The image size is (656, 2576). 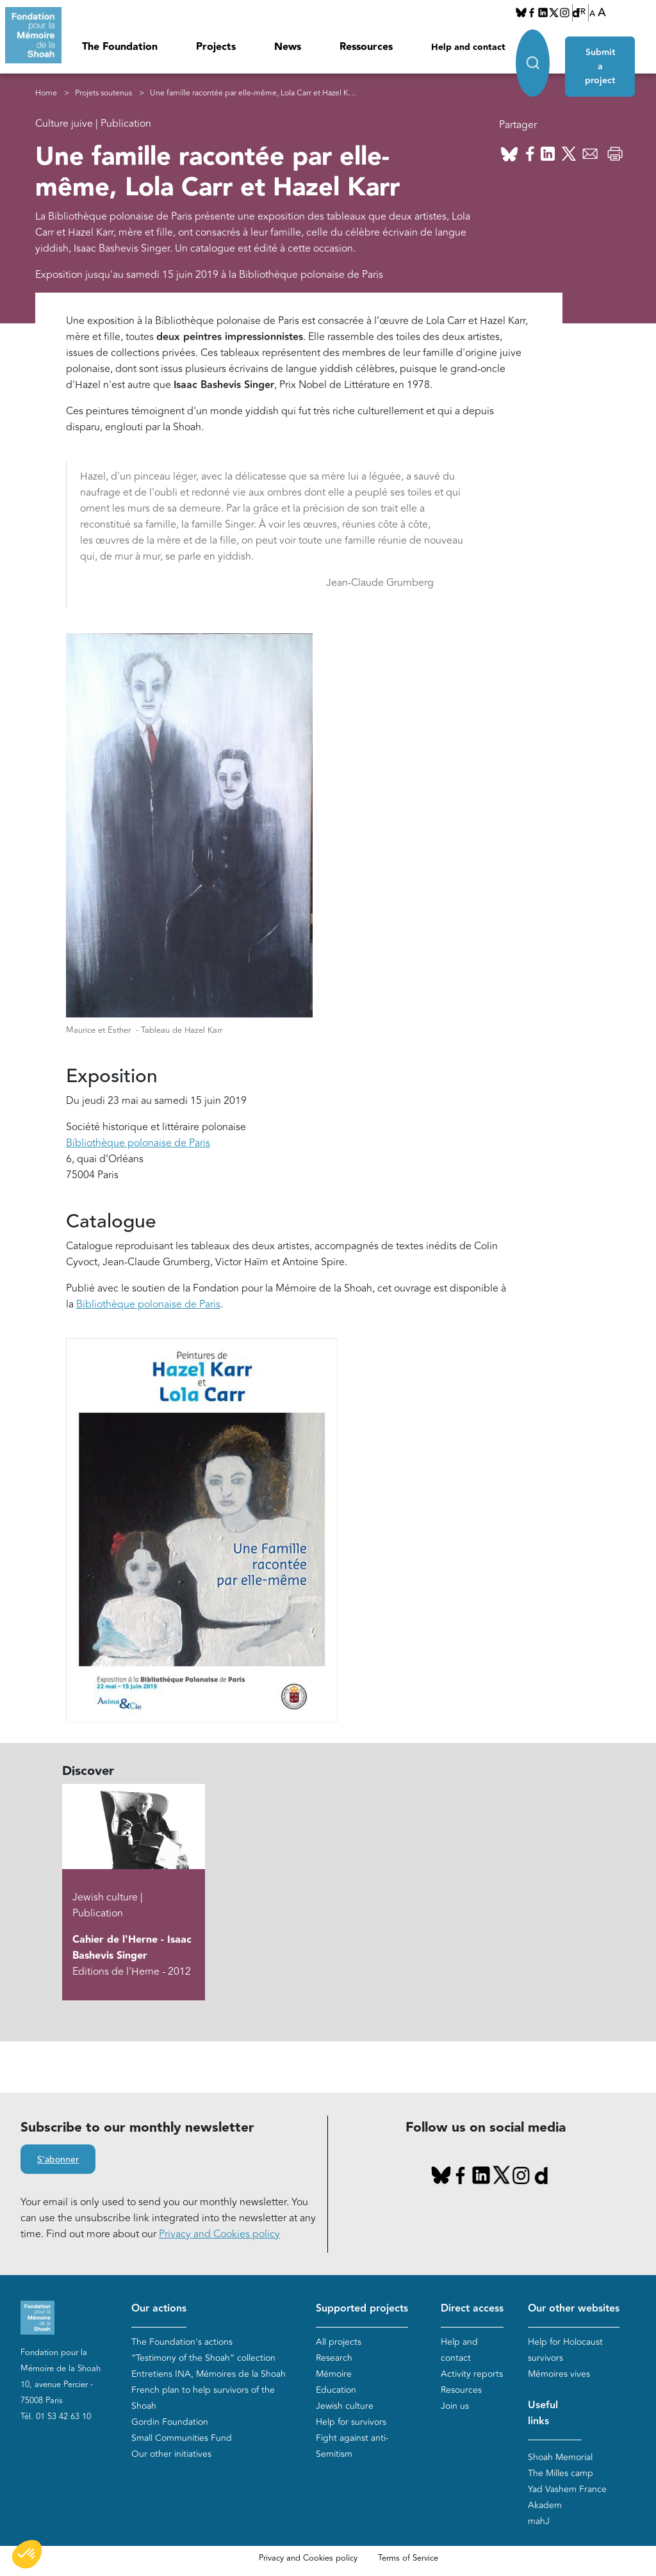 I want to click on The Foundation's actions, so click(x=182, y=2342).